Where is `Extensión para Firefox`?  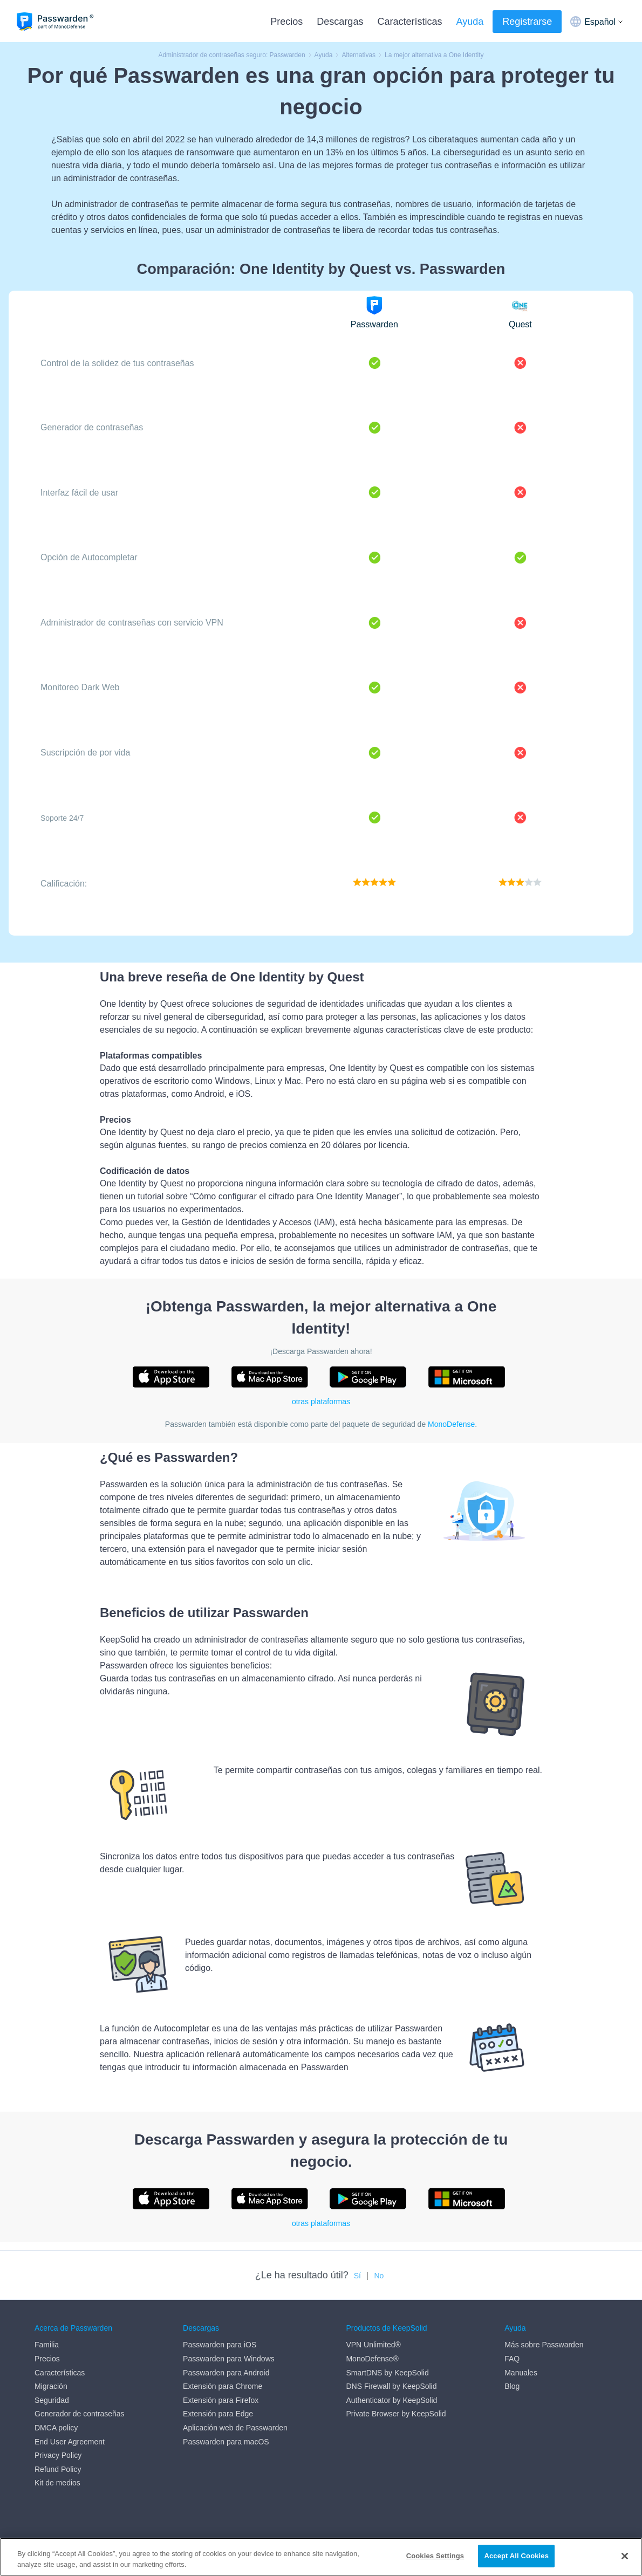 Extensión para Firefox is located at coordinates (220, 2400).